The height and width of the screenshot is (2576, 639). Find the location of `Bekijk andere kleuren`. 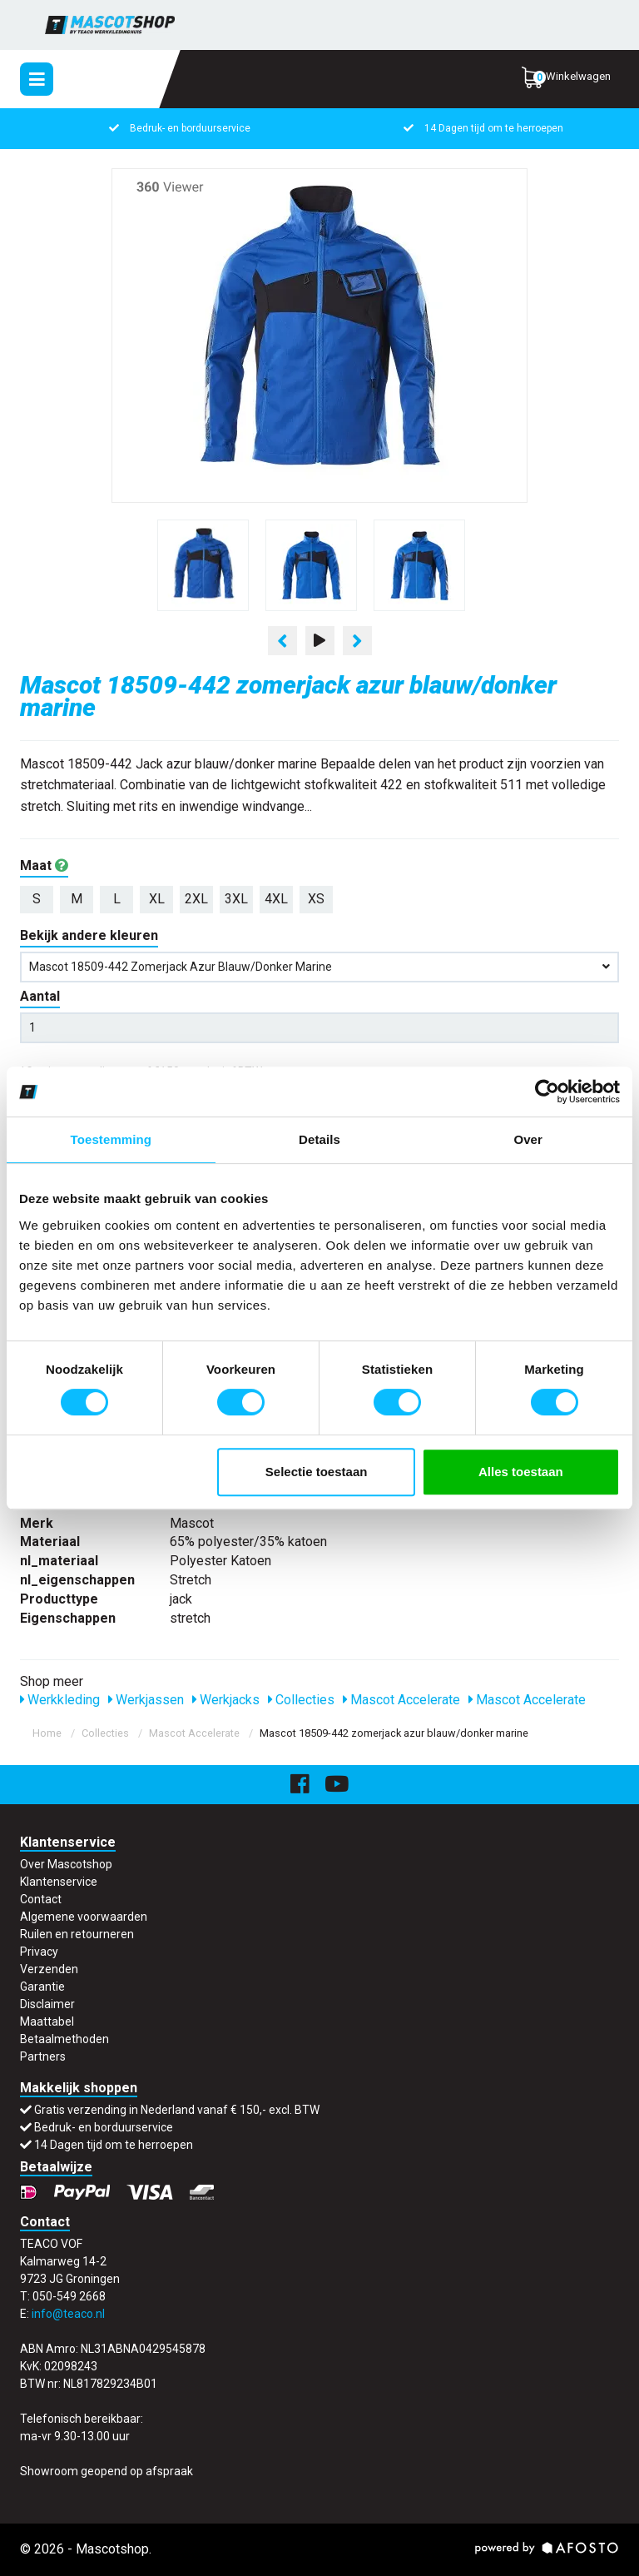

Bekijk andere kleuren is located at coordinates (89, 935).